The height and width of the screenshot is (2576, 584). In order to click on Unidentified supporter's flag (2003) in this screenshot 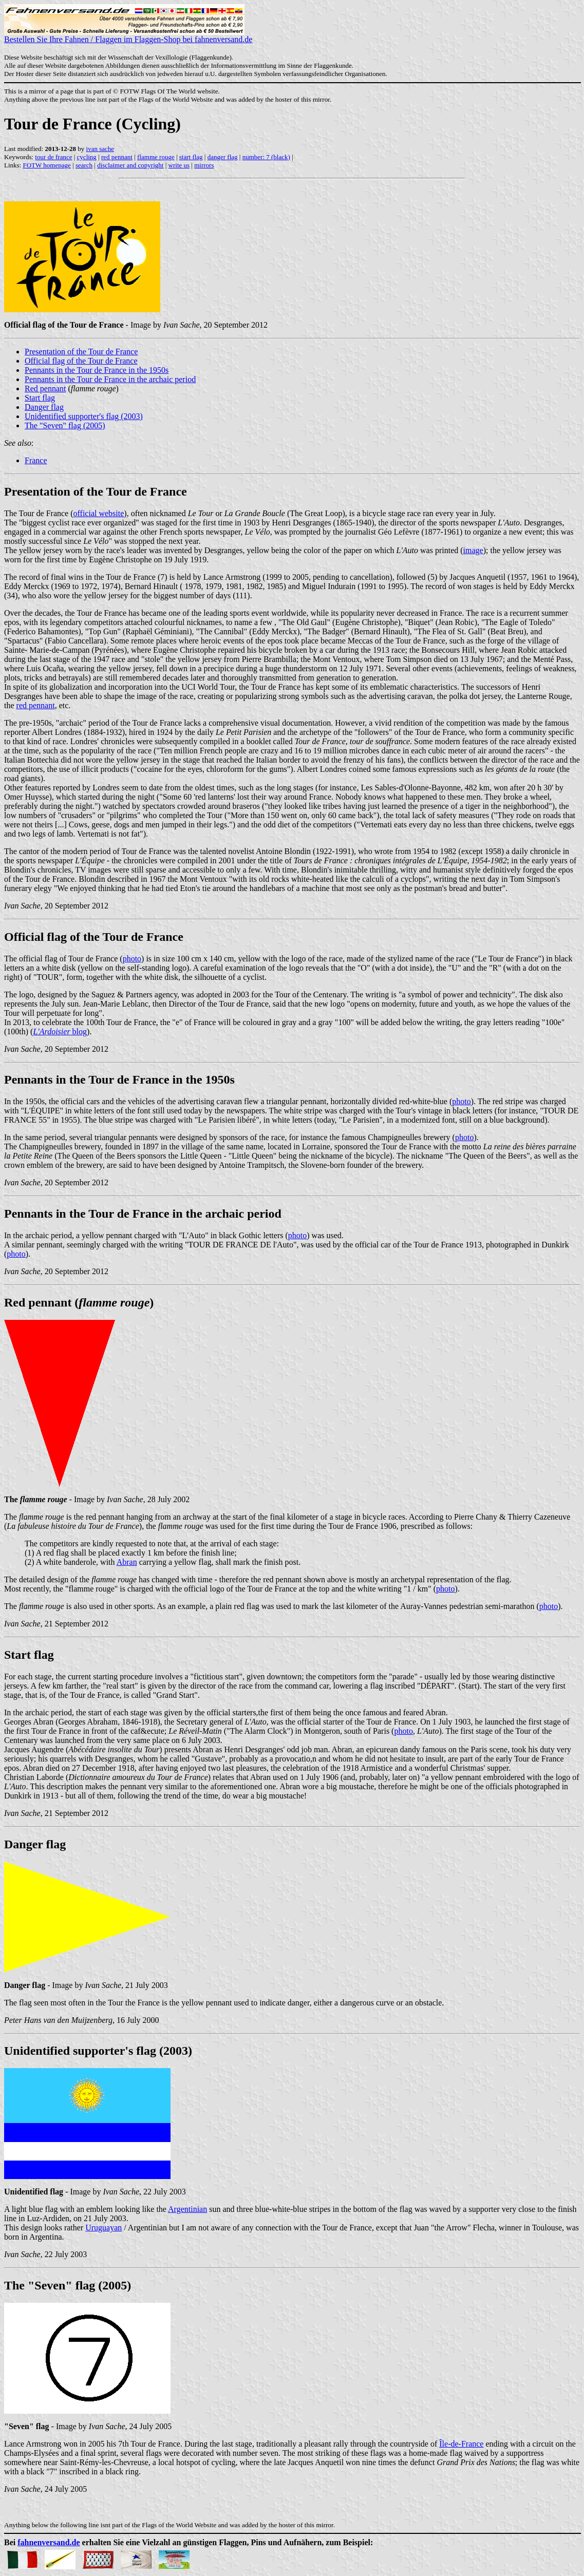, I will do `click(84, 416)`.